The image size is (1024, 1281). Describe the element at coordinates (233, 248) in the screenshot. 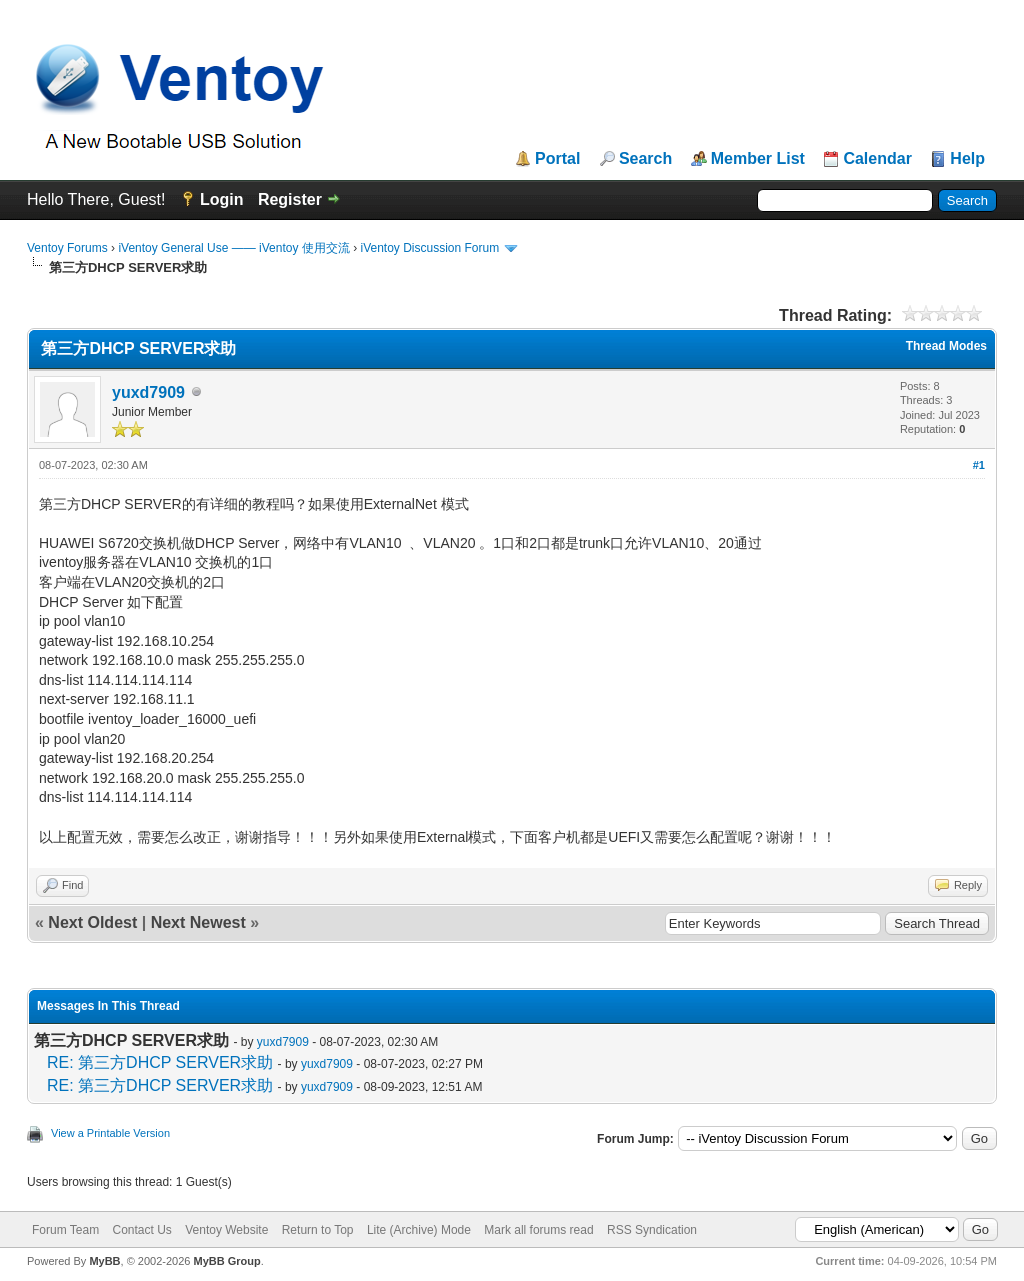

I see `iVentoy General Use —— iVentoy 使用交流` at that location.